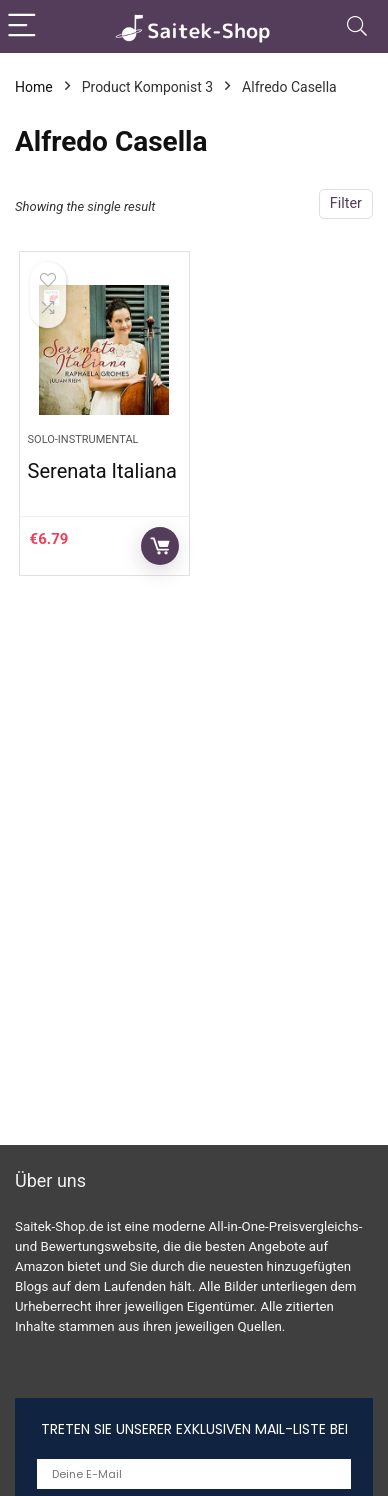 The width and height of the screenshot is (388, 1496). I want to click on Solo-Instrumental, so click(83, 439).